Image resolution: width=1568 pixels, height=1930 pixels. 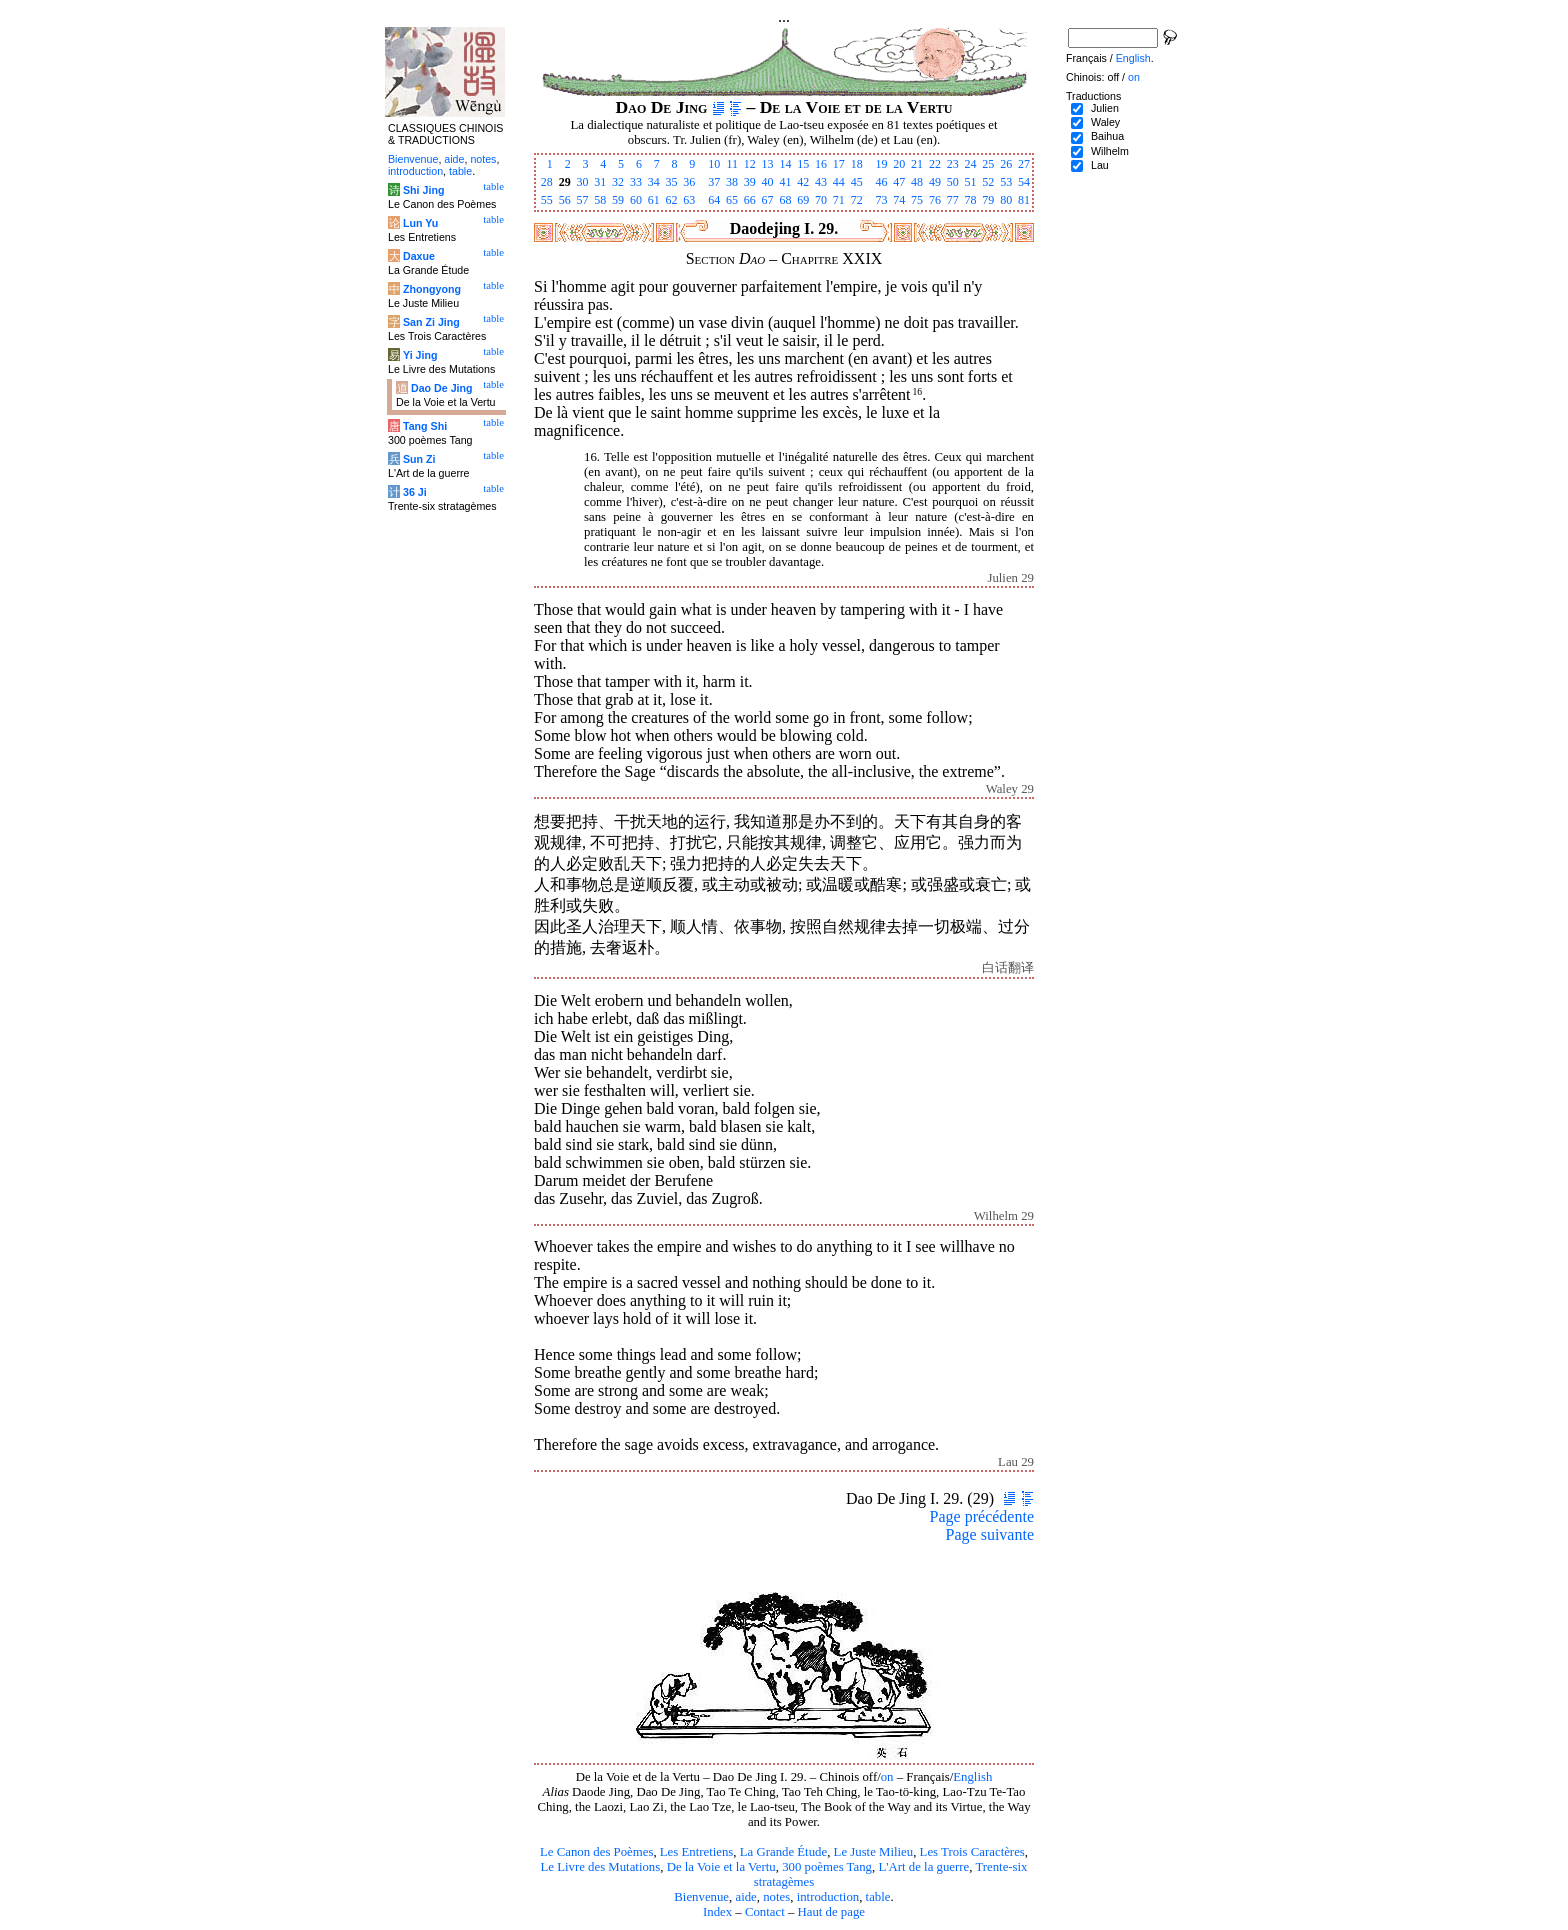 What do you see at coordinates (600, 200) in the screenshot?
I see `58` at bounding box center [600, 200].